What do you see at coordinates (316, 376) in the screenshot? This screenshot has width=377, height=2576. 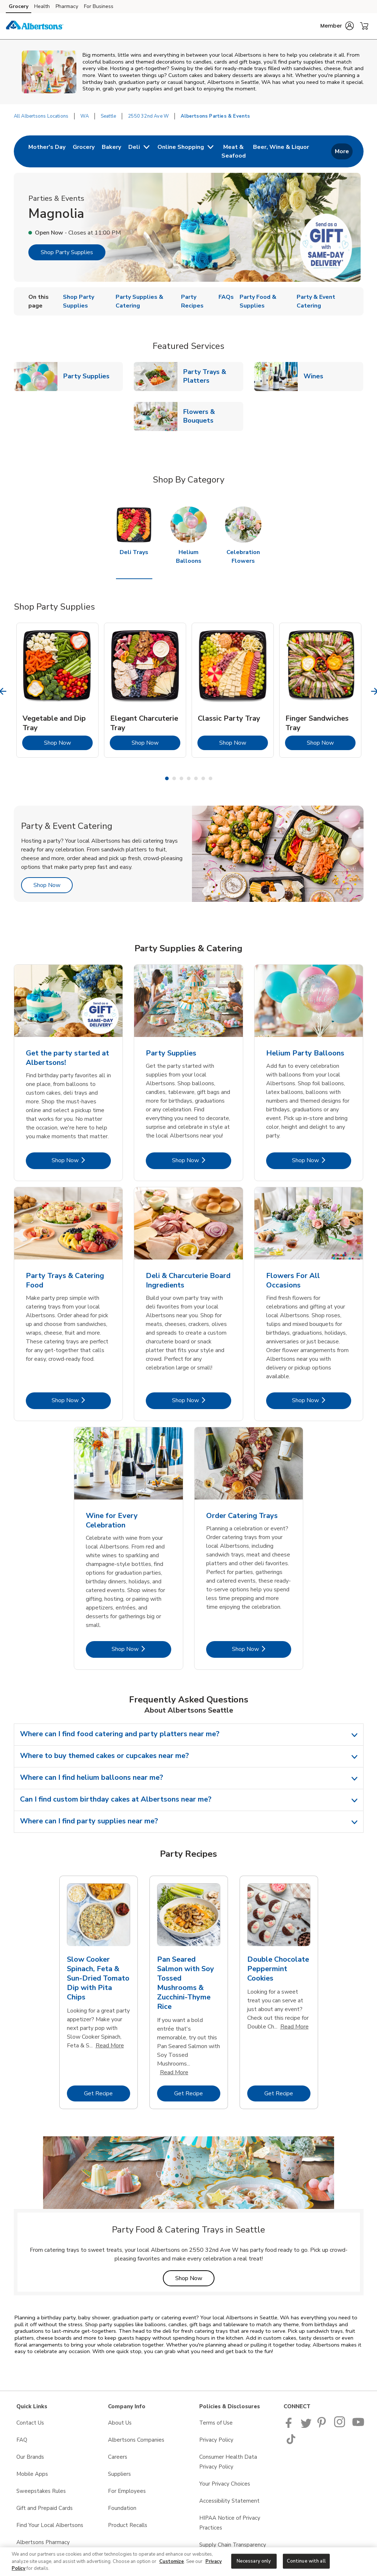 I see `Wines` at bounding box center [316, 376].